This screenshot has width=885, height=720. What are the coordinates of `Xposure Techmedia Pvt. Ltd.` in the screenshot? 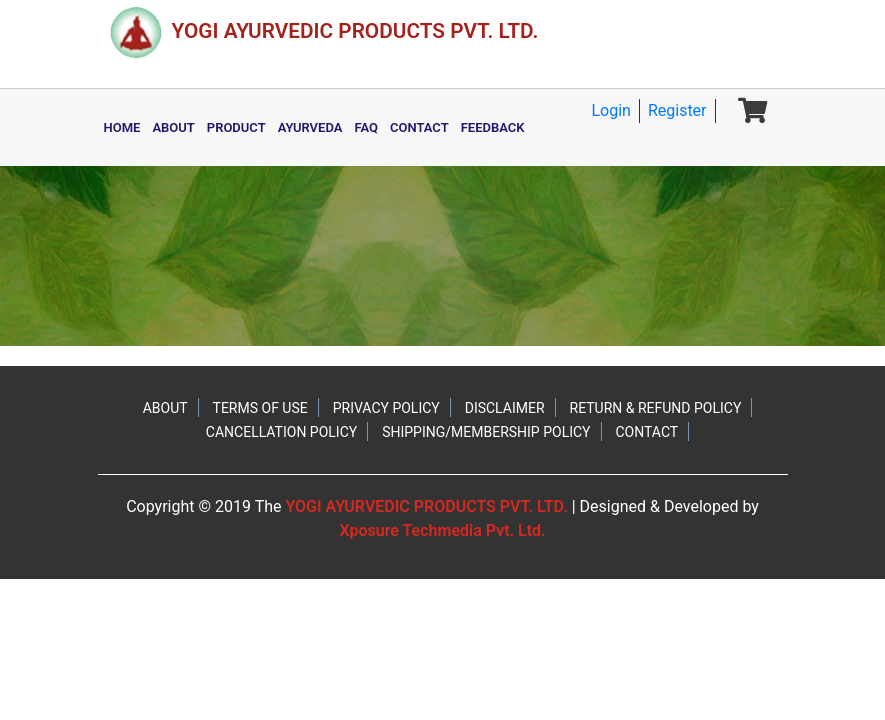 It's located at (442, 530).